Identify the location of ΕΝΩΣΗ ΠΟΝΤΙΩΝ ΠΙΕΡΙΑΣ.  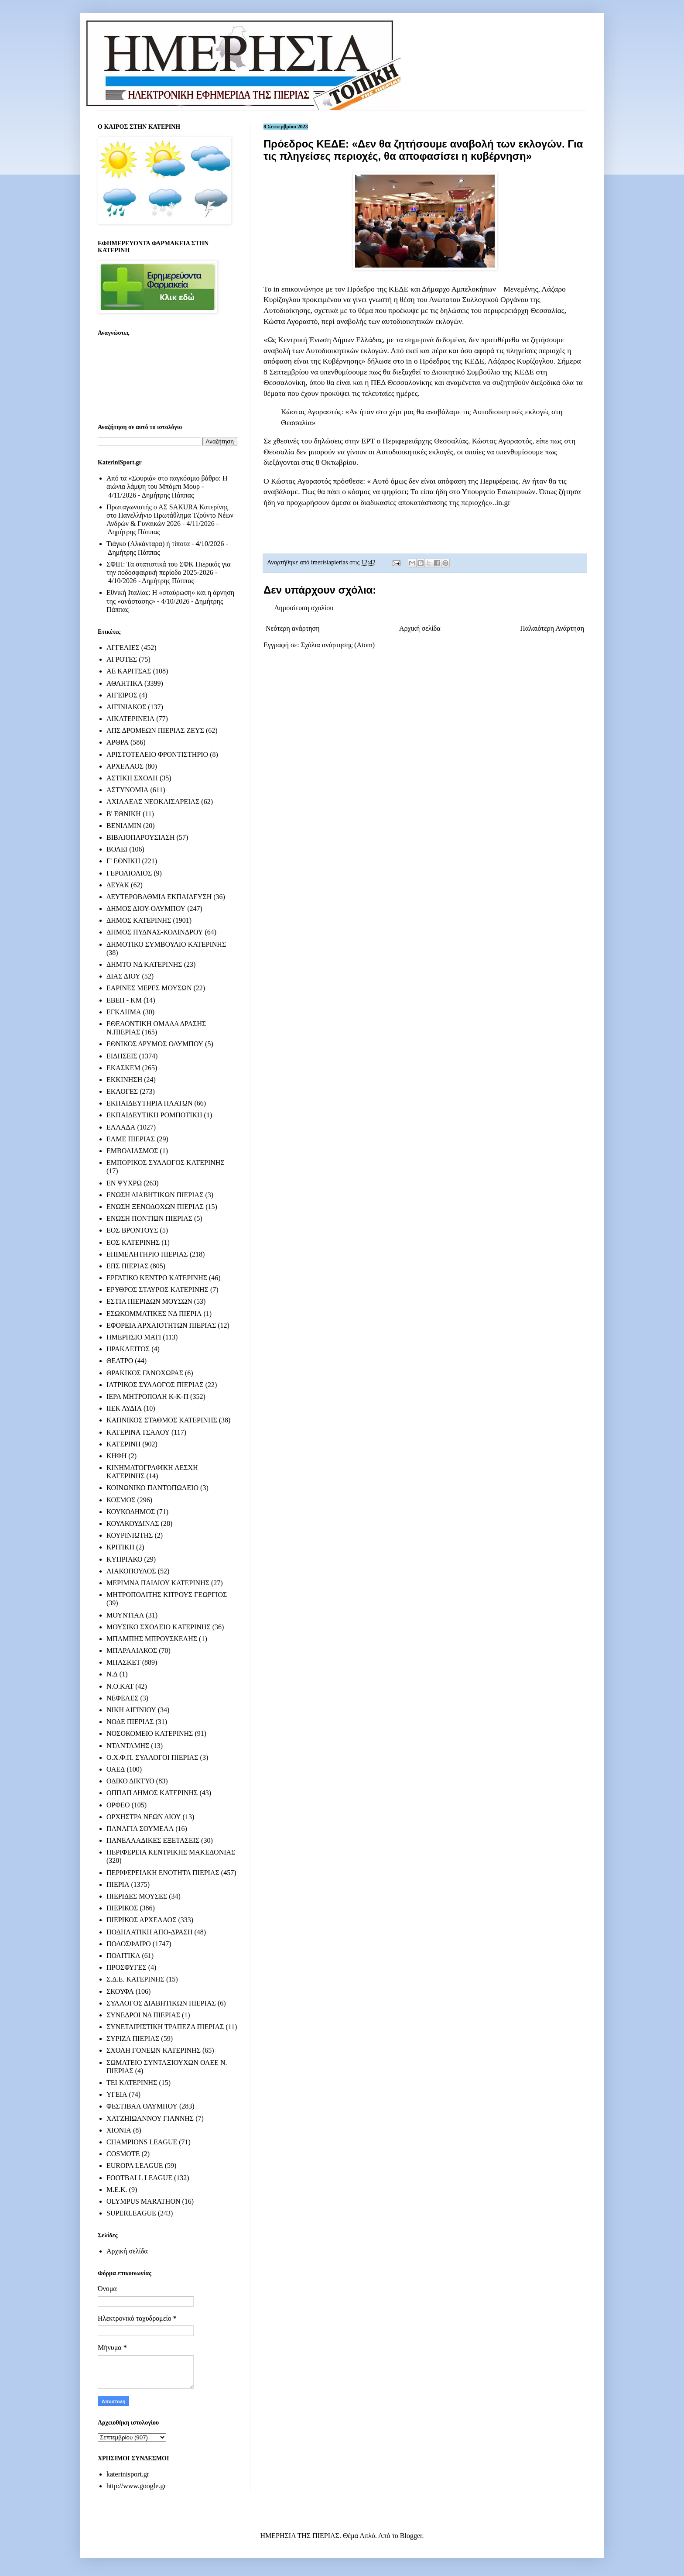
(149, 1218).